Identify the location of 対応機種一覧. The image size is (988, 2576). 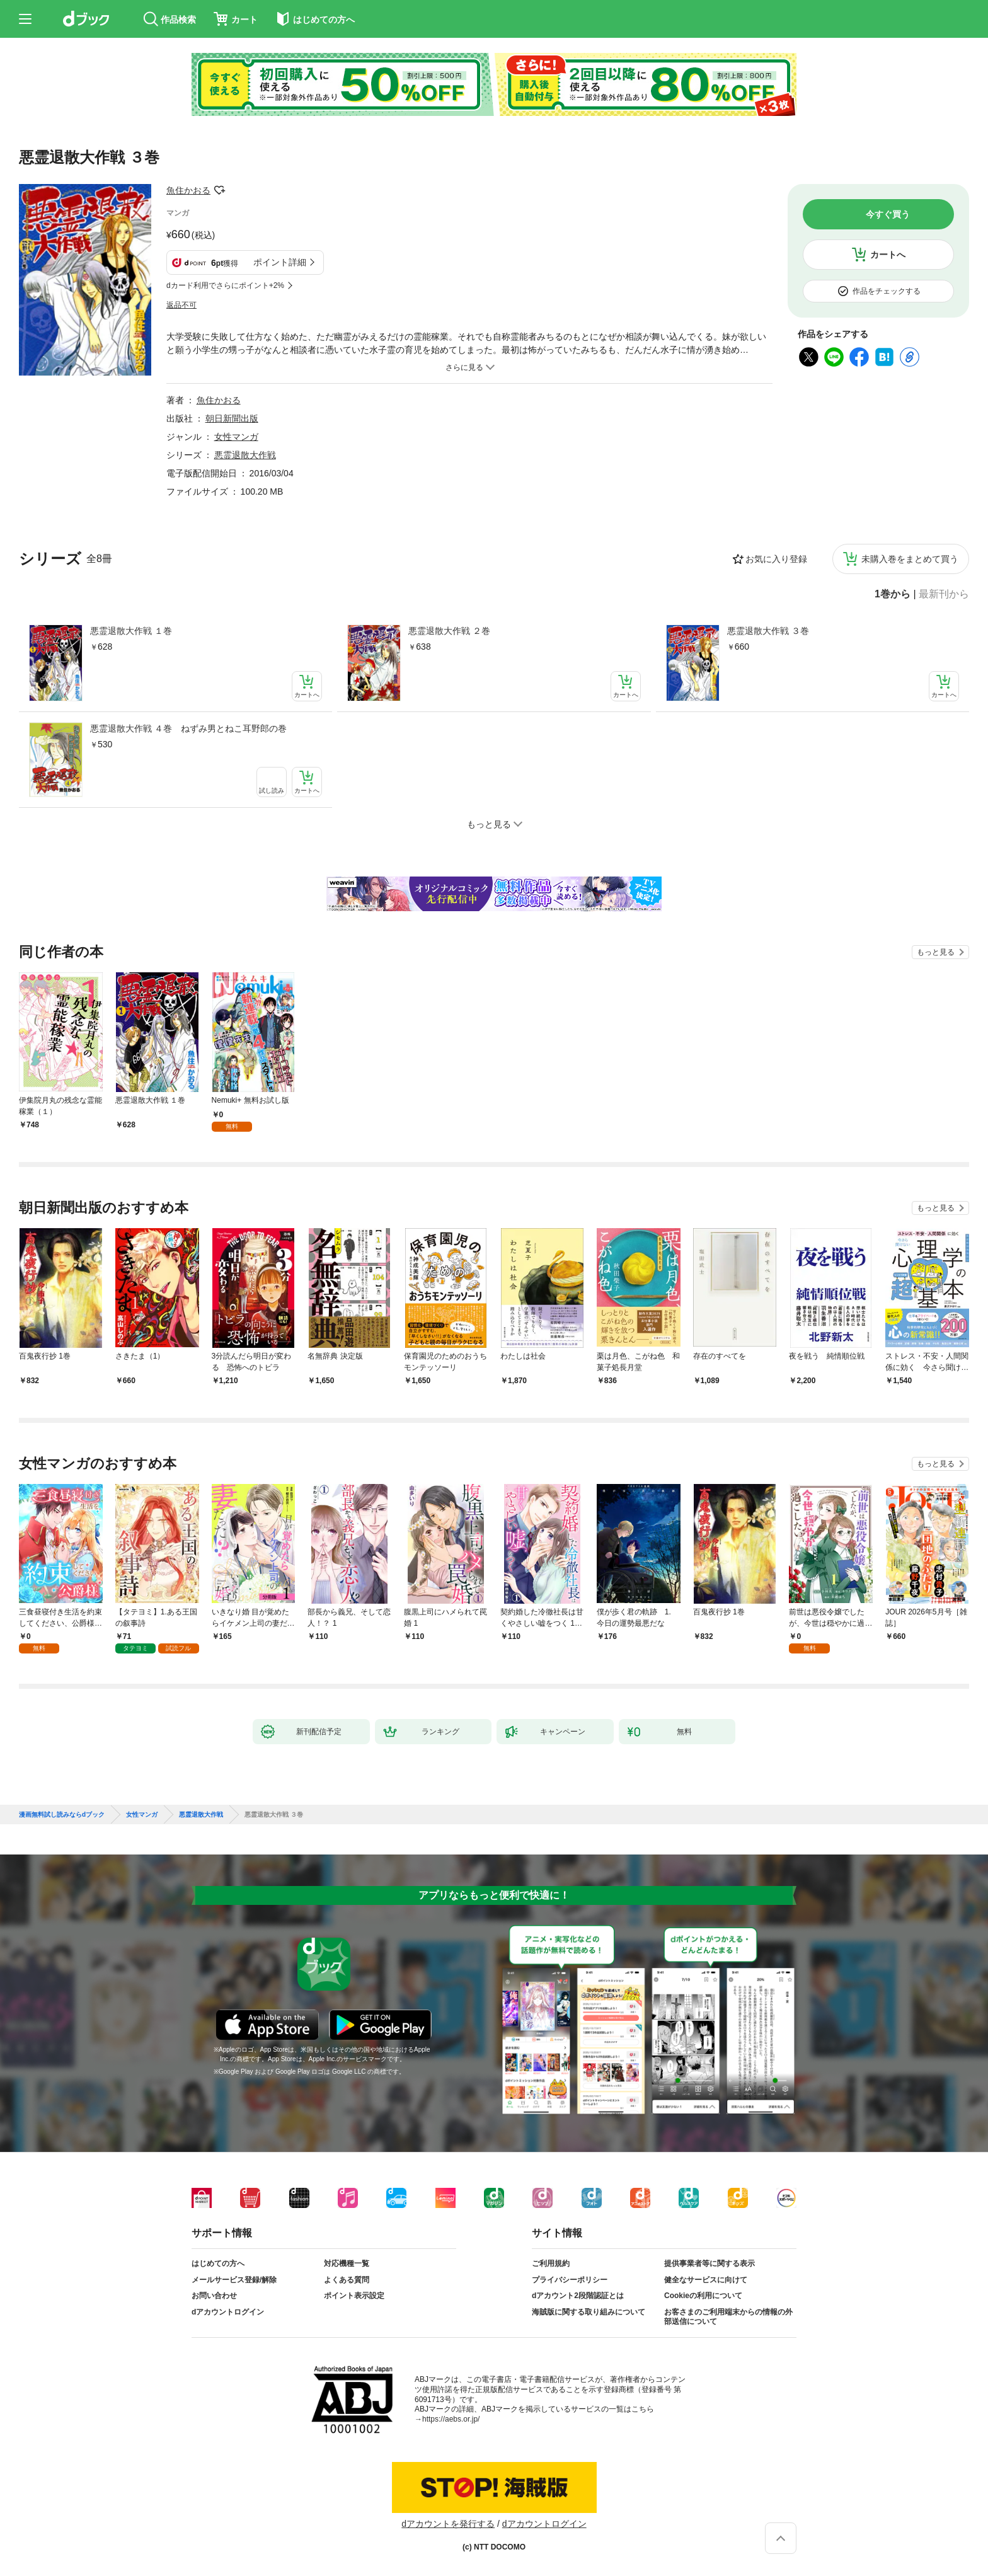
(346, 2263).